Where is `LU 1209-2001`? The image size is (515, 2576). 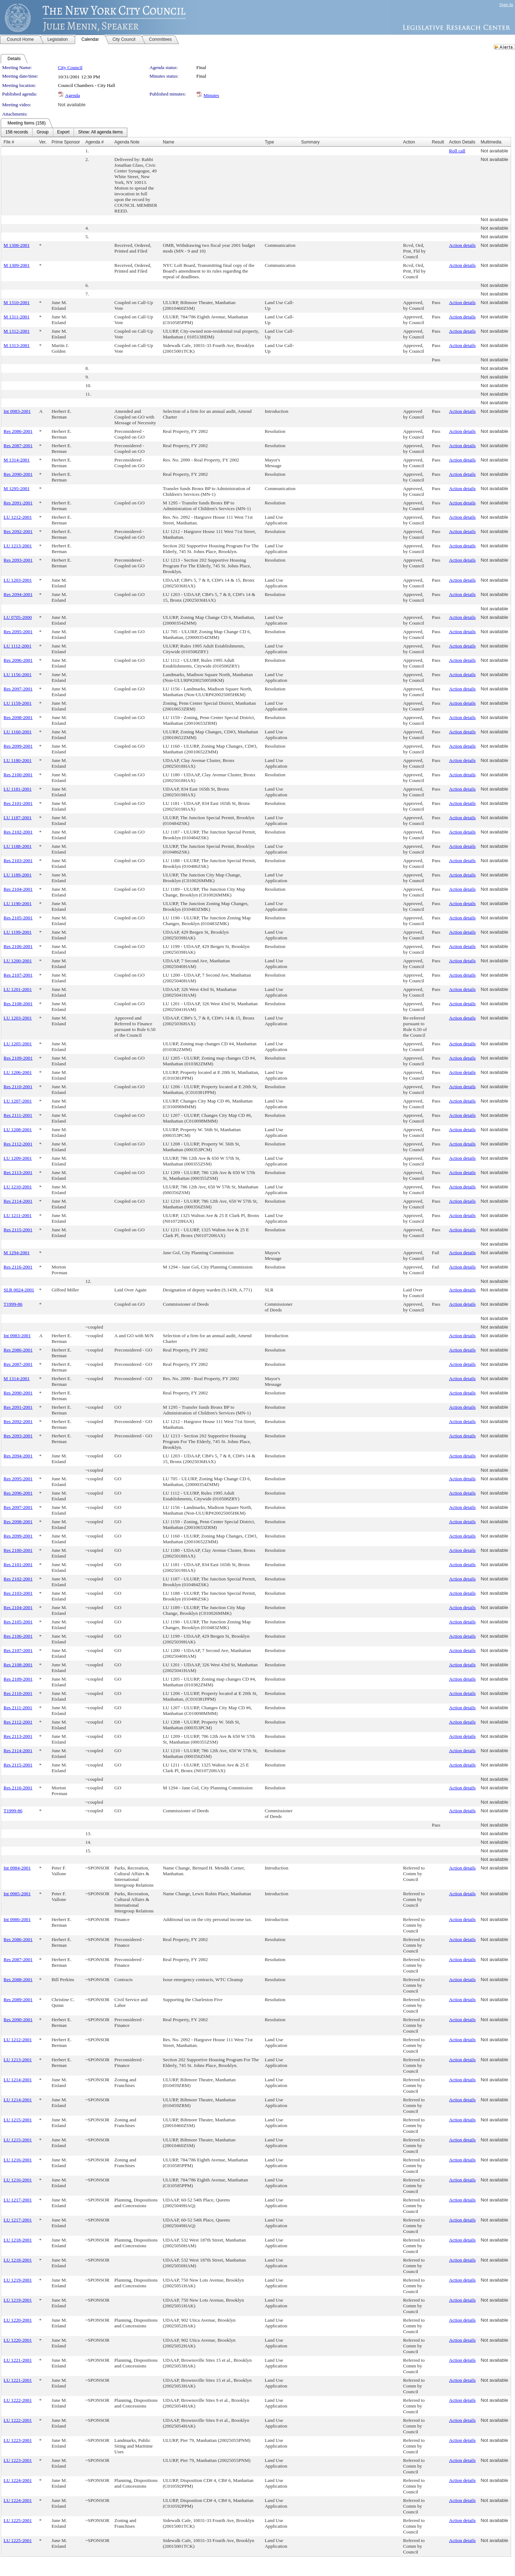
LU 1209-2001 is located at coordinates (18, 1158).